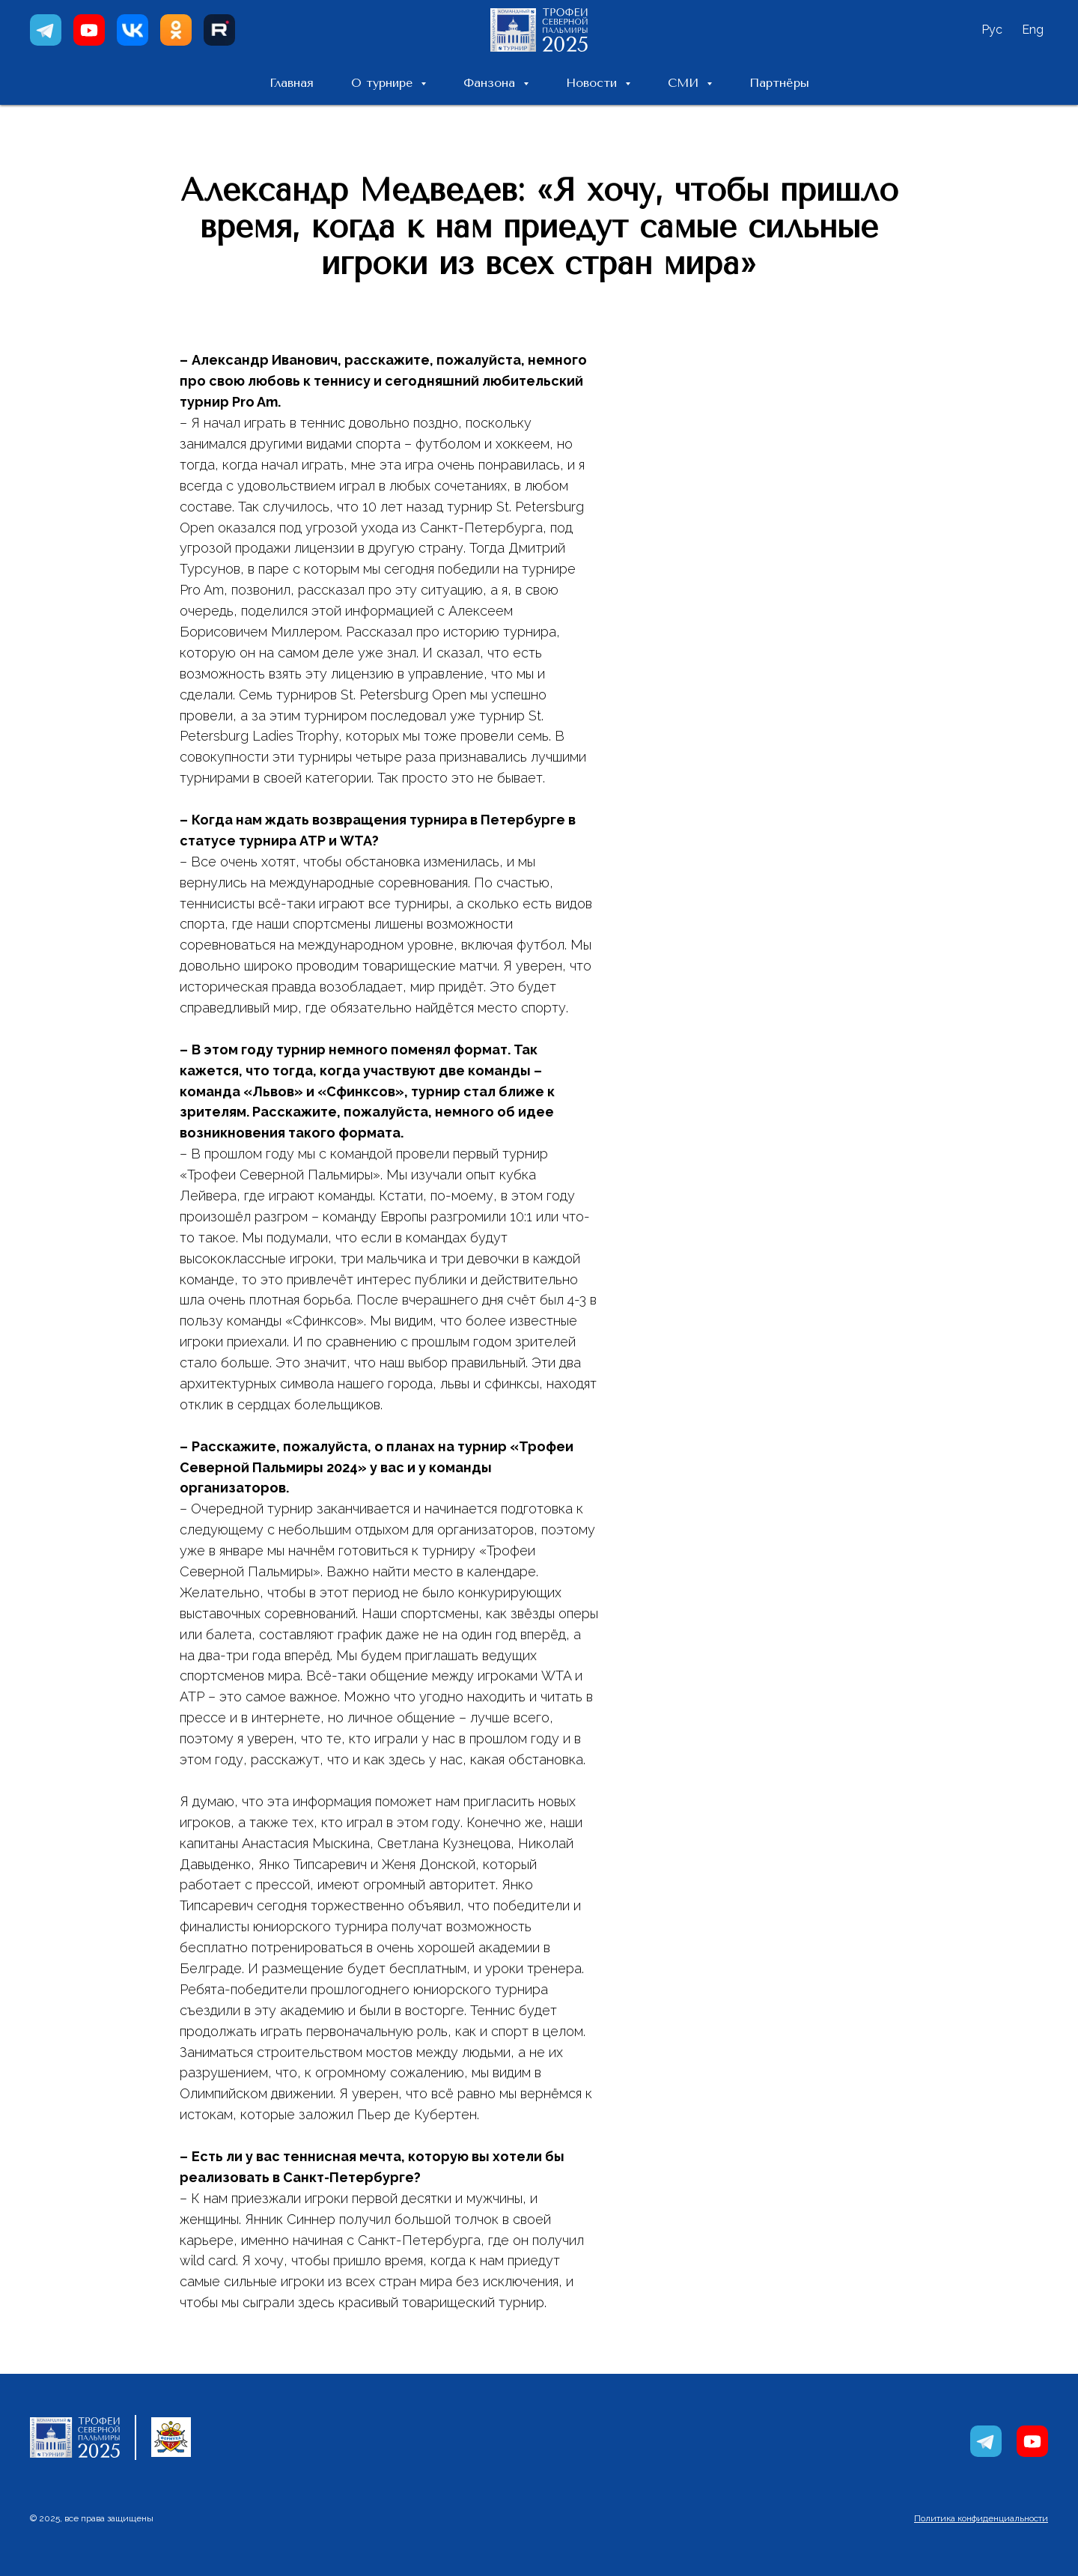  What do you see at coordinates (779, 83) in the screenshot?
I see `Партнёры` at bounding box center [779, 83].